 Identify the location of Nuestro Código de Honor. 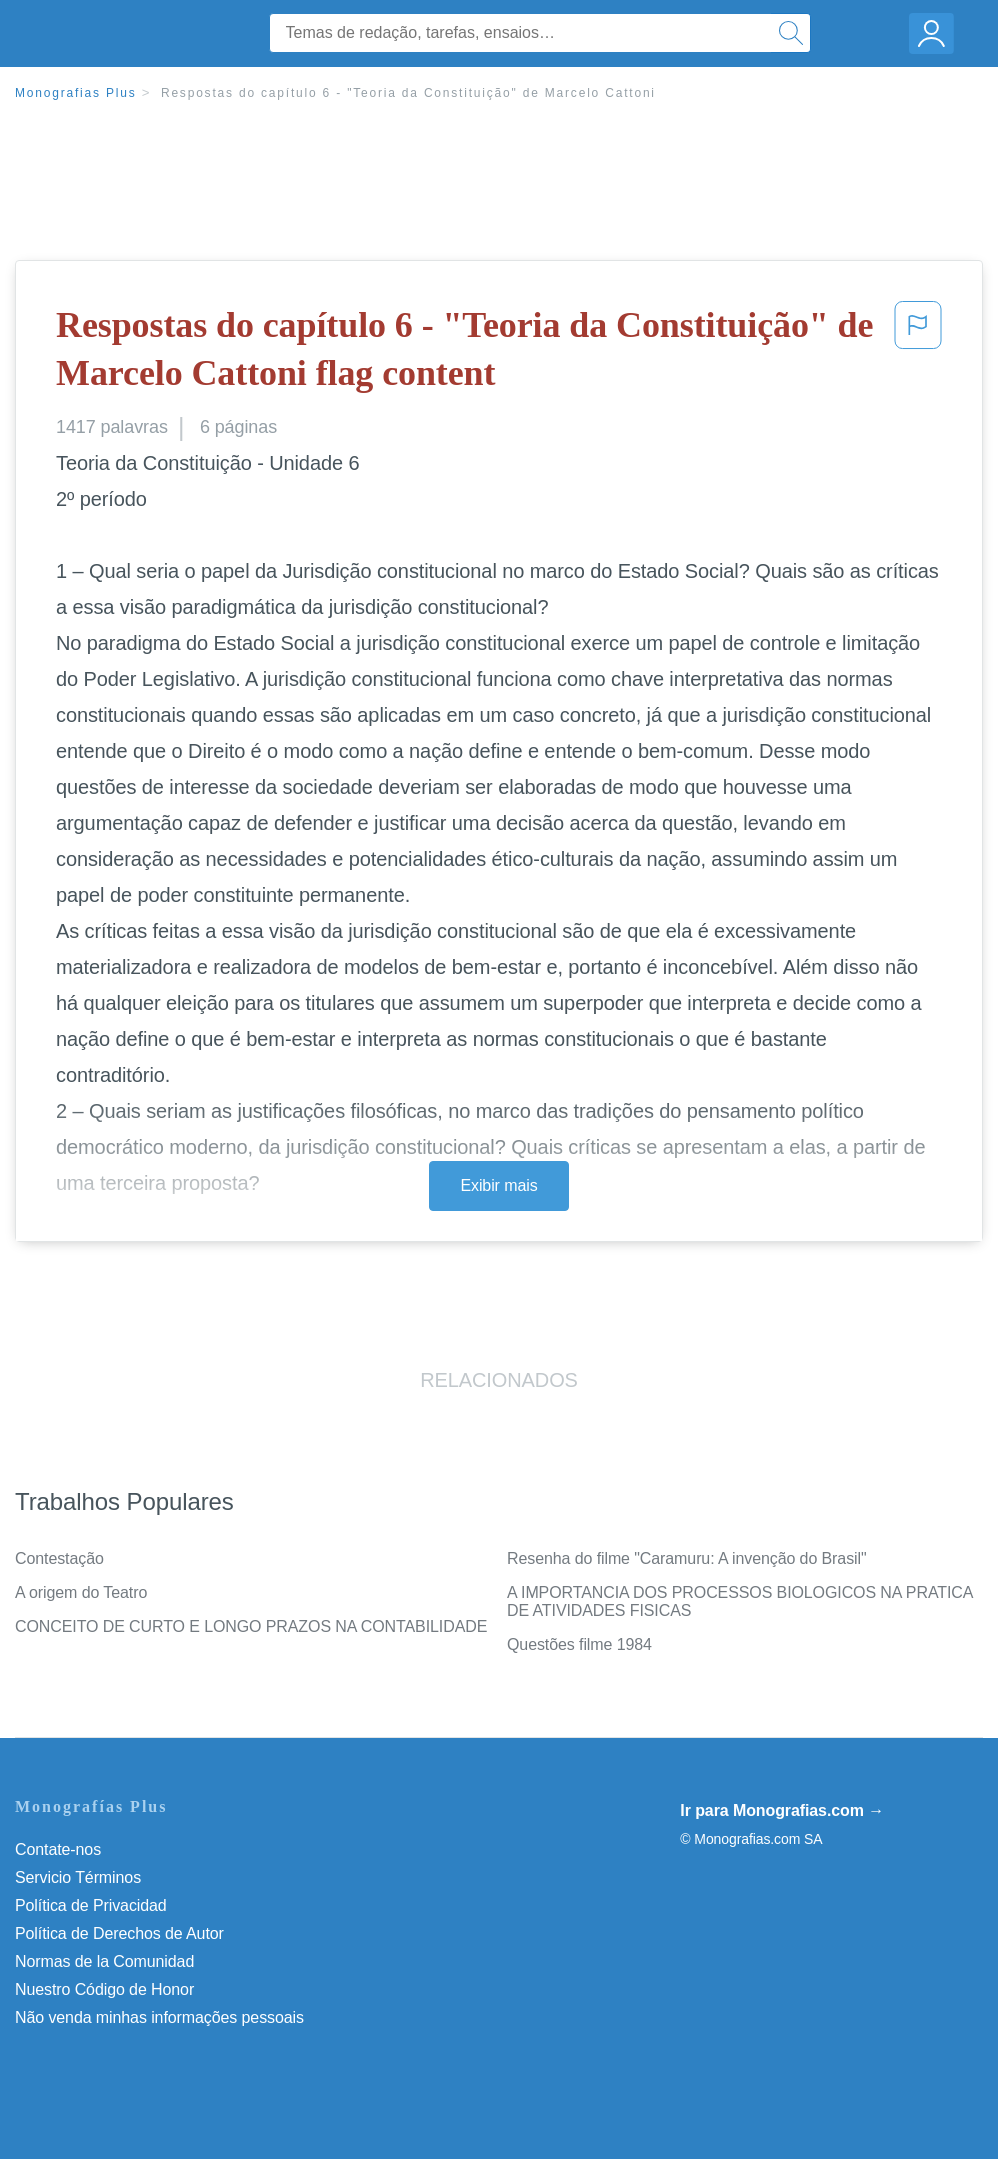
(104, 1989).